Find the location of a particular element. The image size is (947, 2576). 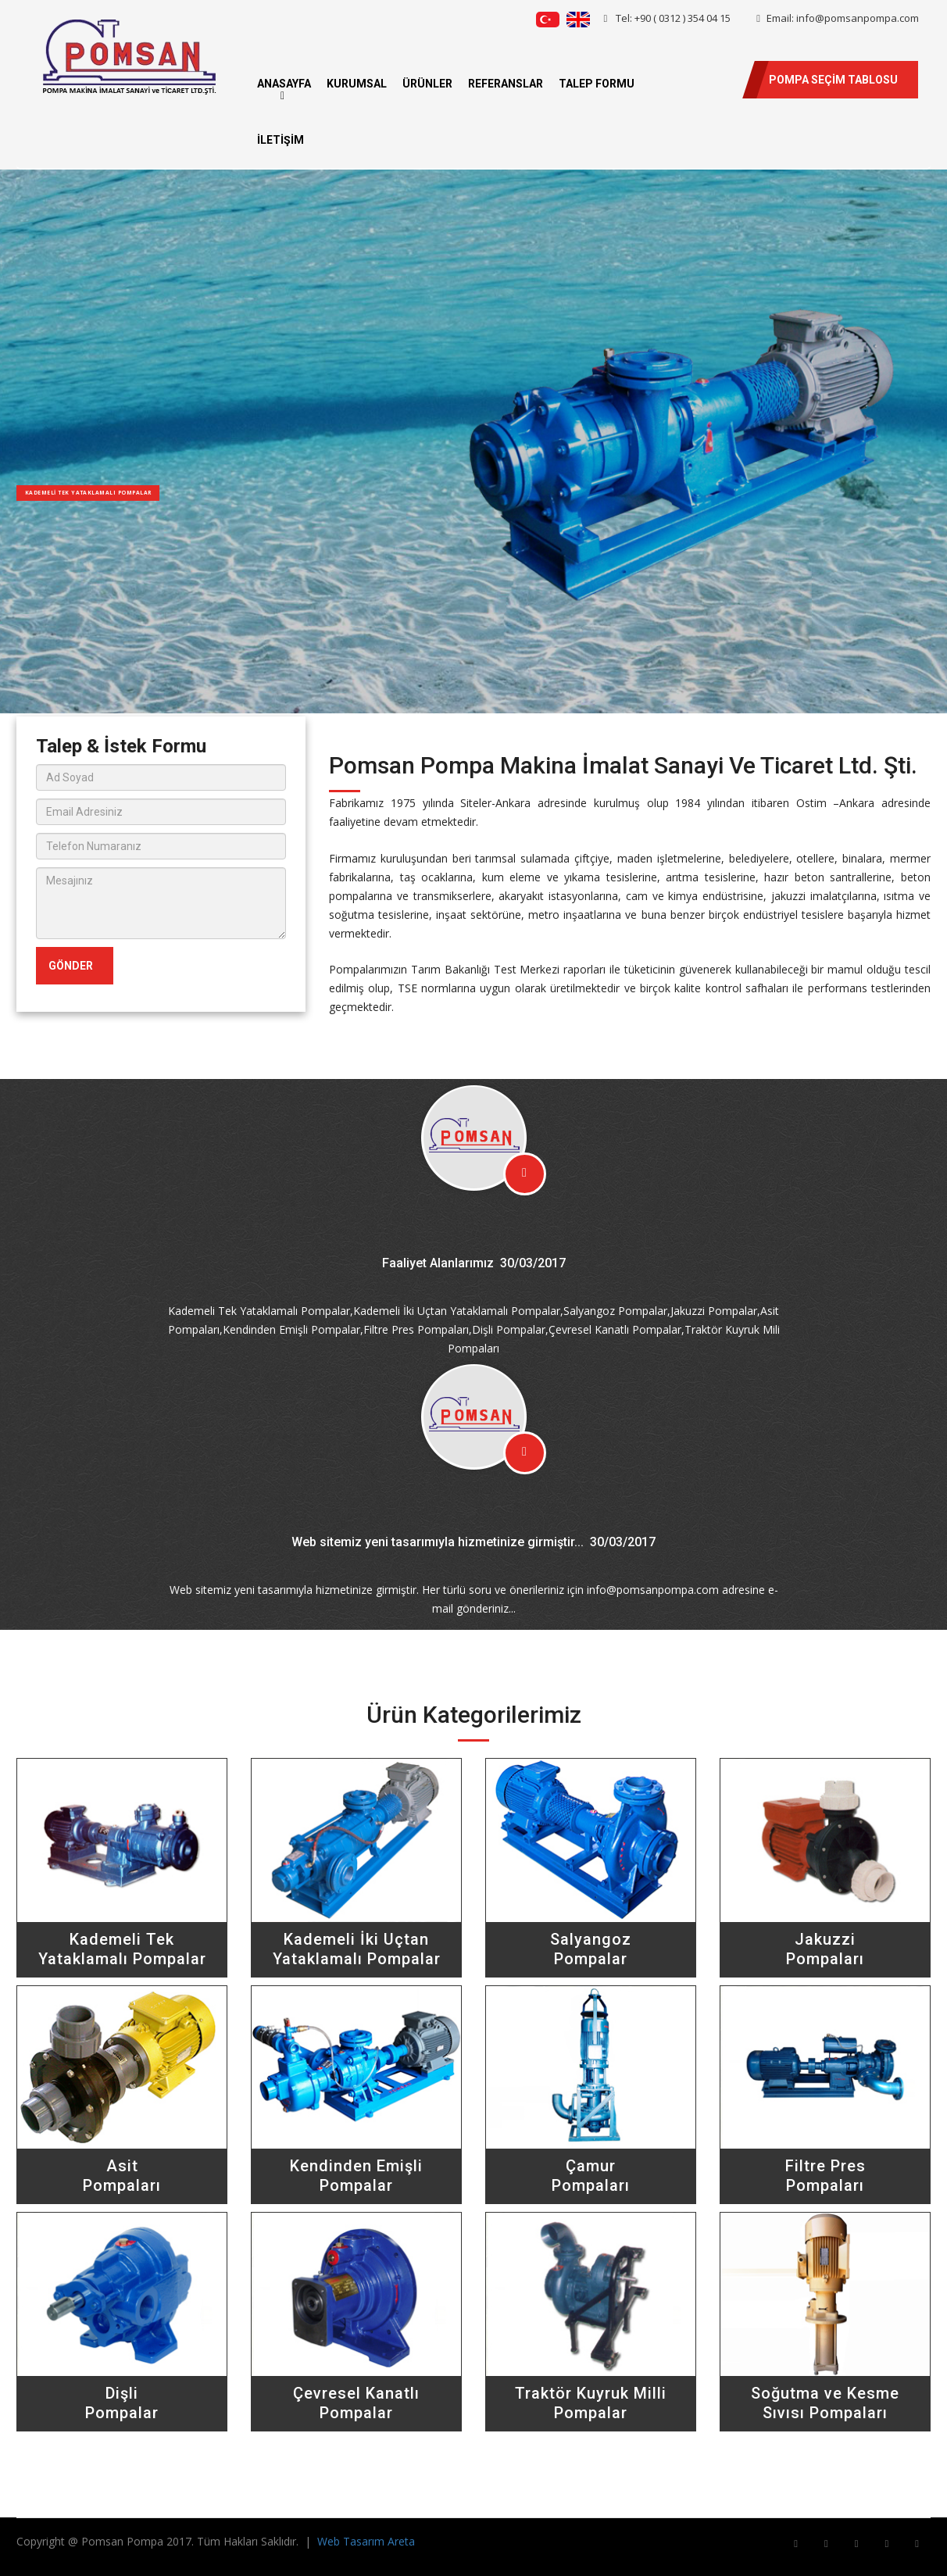

REFERANSLAR is located at coordinates (505, 83).